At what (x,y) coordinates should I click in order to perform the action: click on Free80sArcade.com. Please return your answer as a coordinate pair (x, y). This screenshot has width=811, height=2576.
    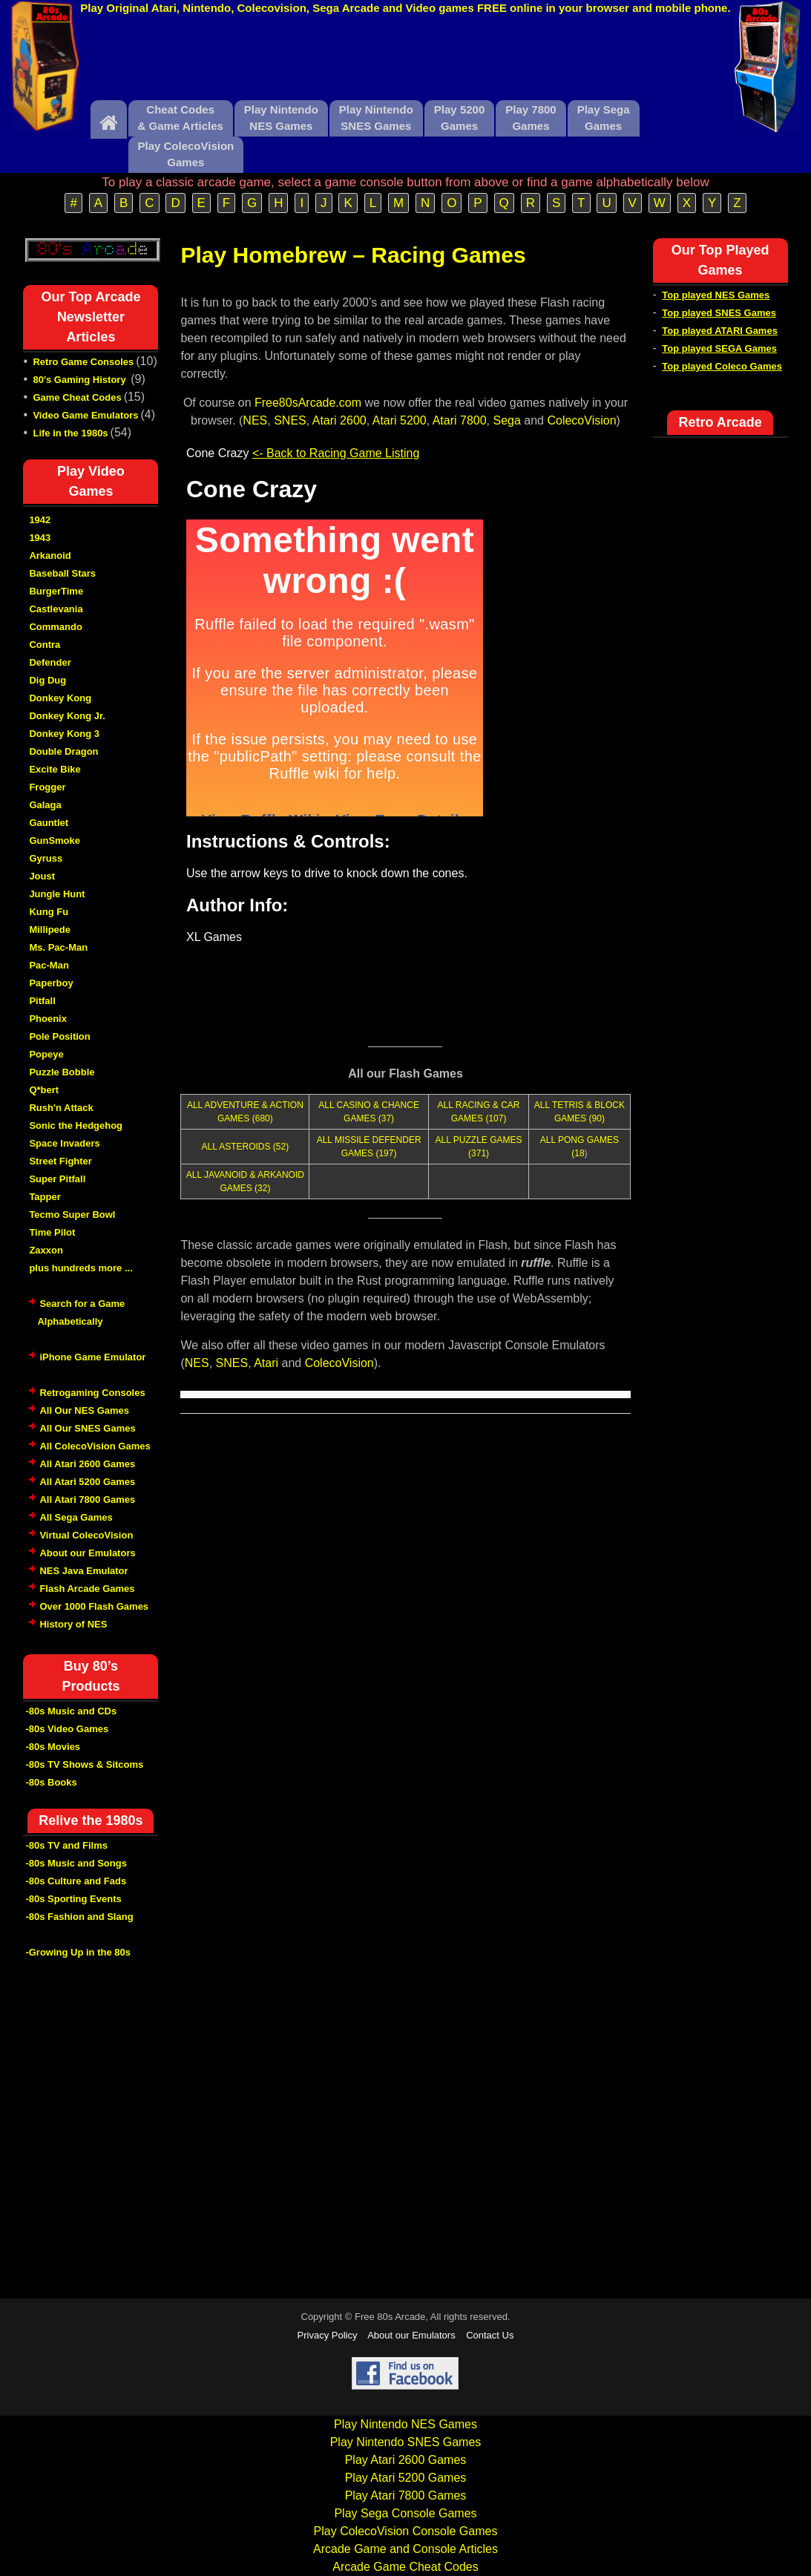
    Looking at the image, I should click on (308, 402).